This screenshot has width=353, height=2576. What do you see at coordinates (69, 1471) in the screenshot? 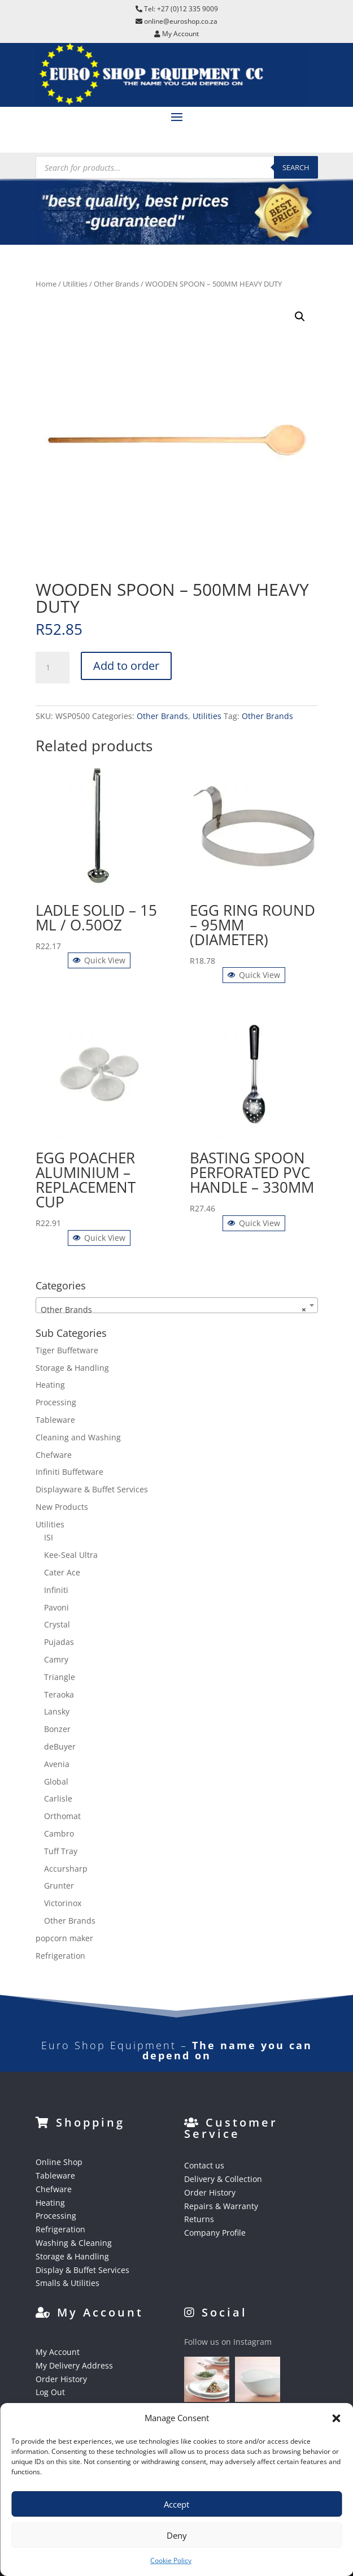
I see `Infiniti Buffetware` at bounding box center [69, 1471].